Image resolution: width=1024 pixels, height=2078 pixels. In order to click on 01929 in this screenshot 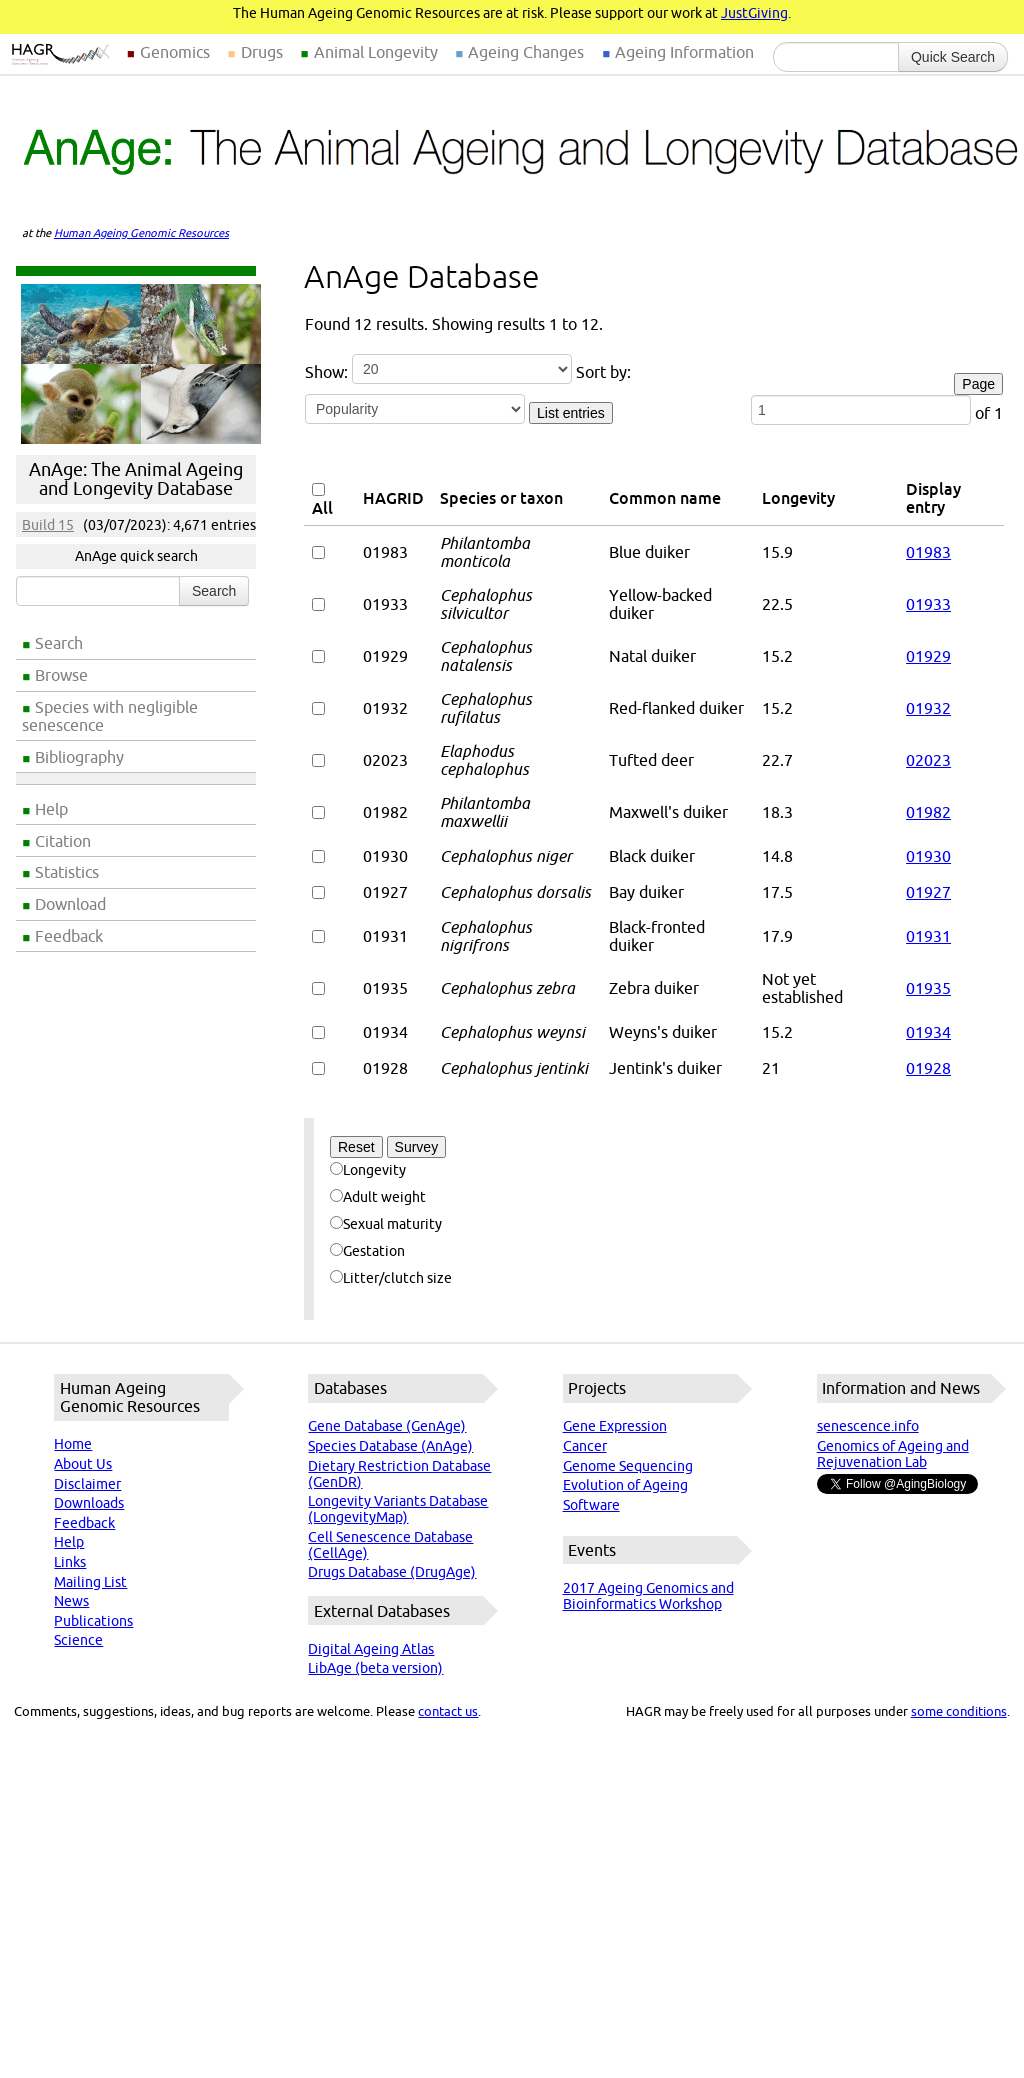, I will do `click(928, 656)`.